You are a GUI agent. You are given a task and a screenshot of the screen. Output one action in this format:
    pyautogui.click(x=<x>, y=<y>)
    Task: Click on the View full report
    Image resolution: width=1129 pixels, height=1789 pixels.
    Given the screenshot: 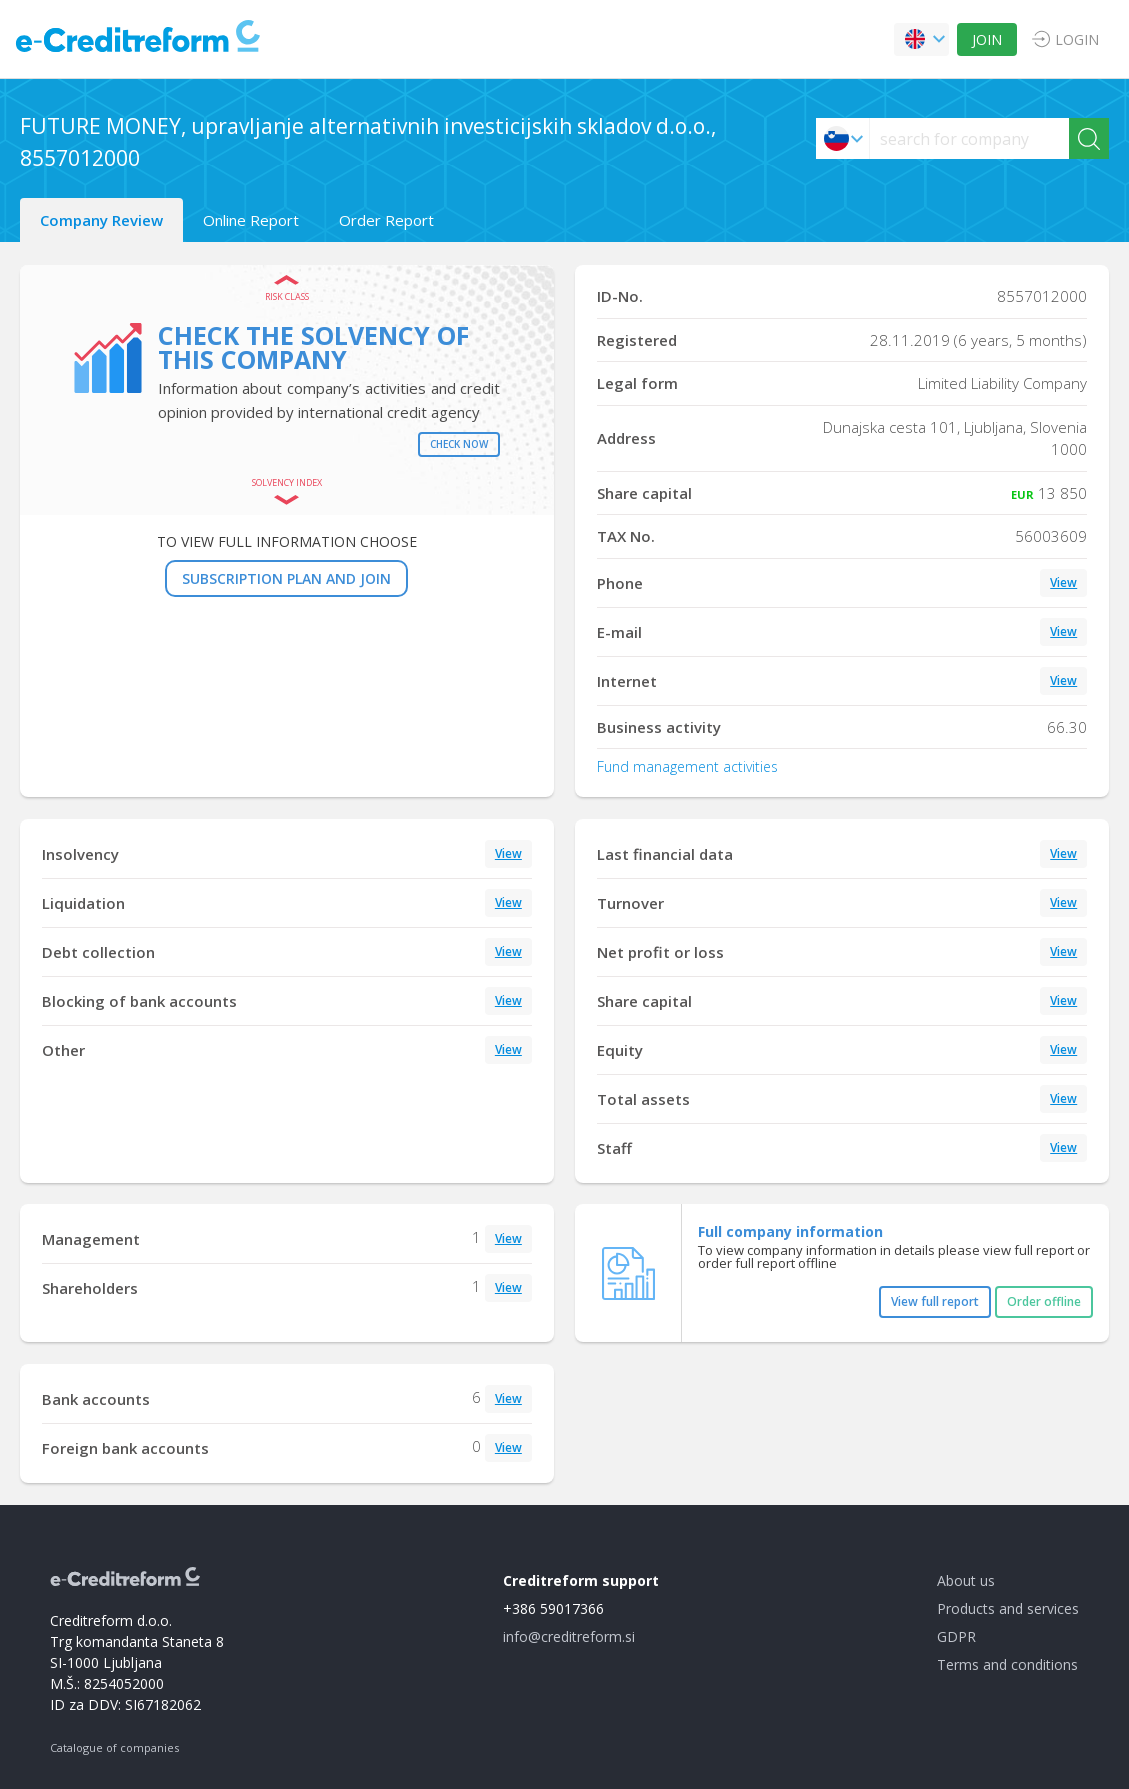 What is the action you would take?
    pyautogui.click(x=935, y=1301)
    